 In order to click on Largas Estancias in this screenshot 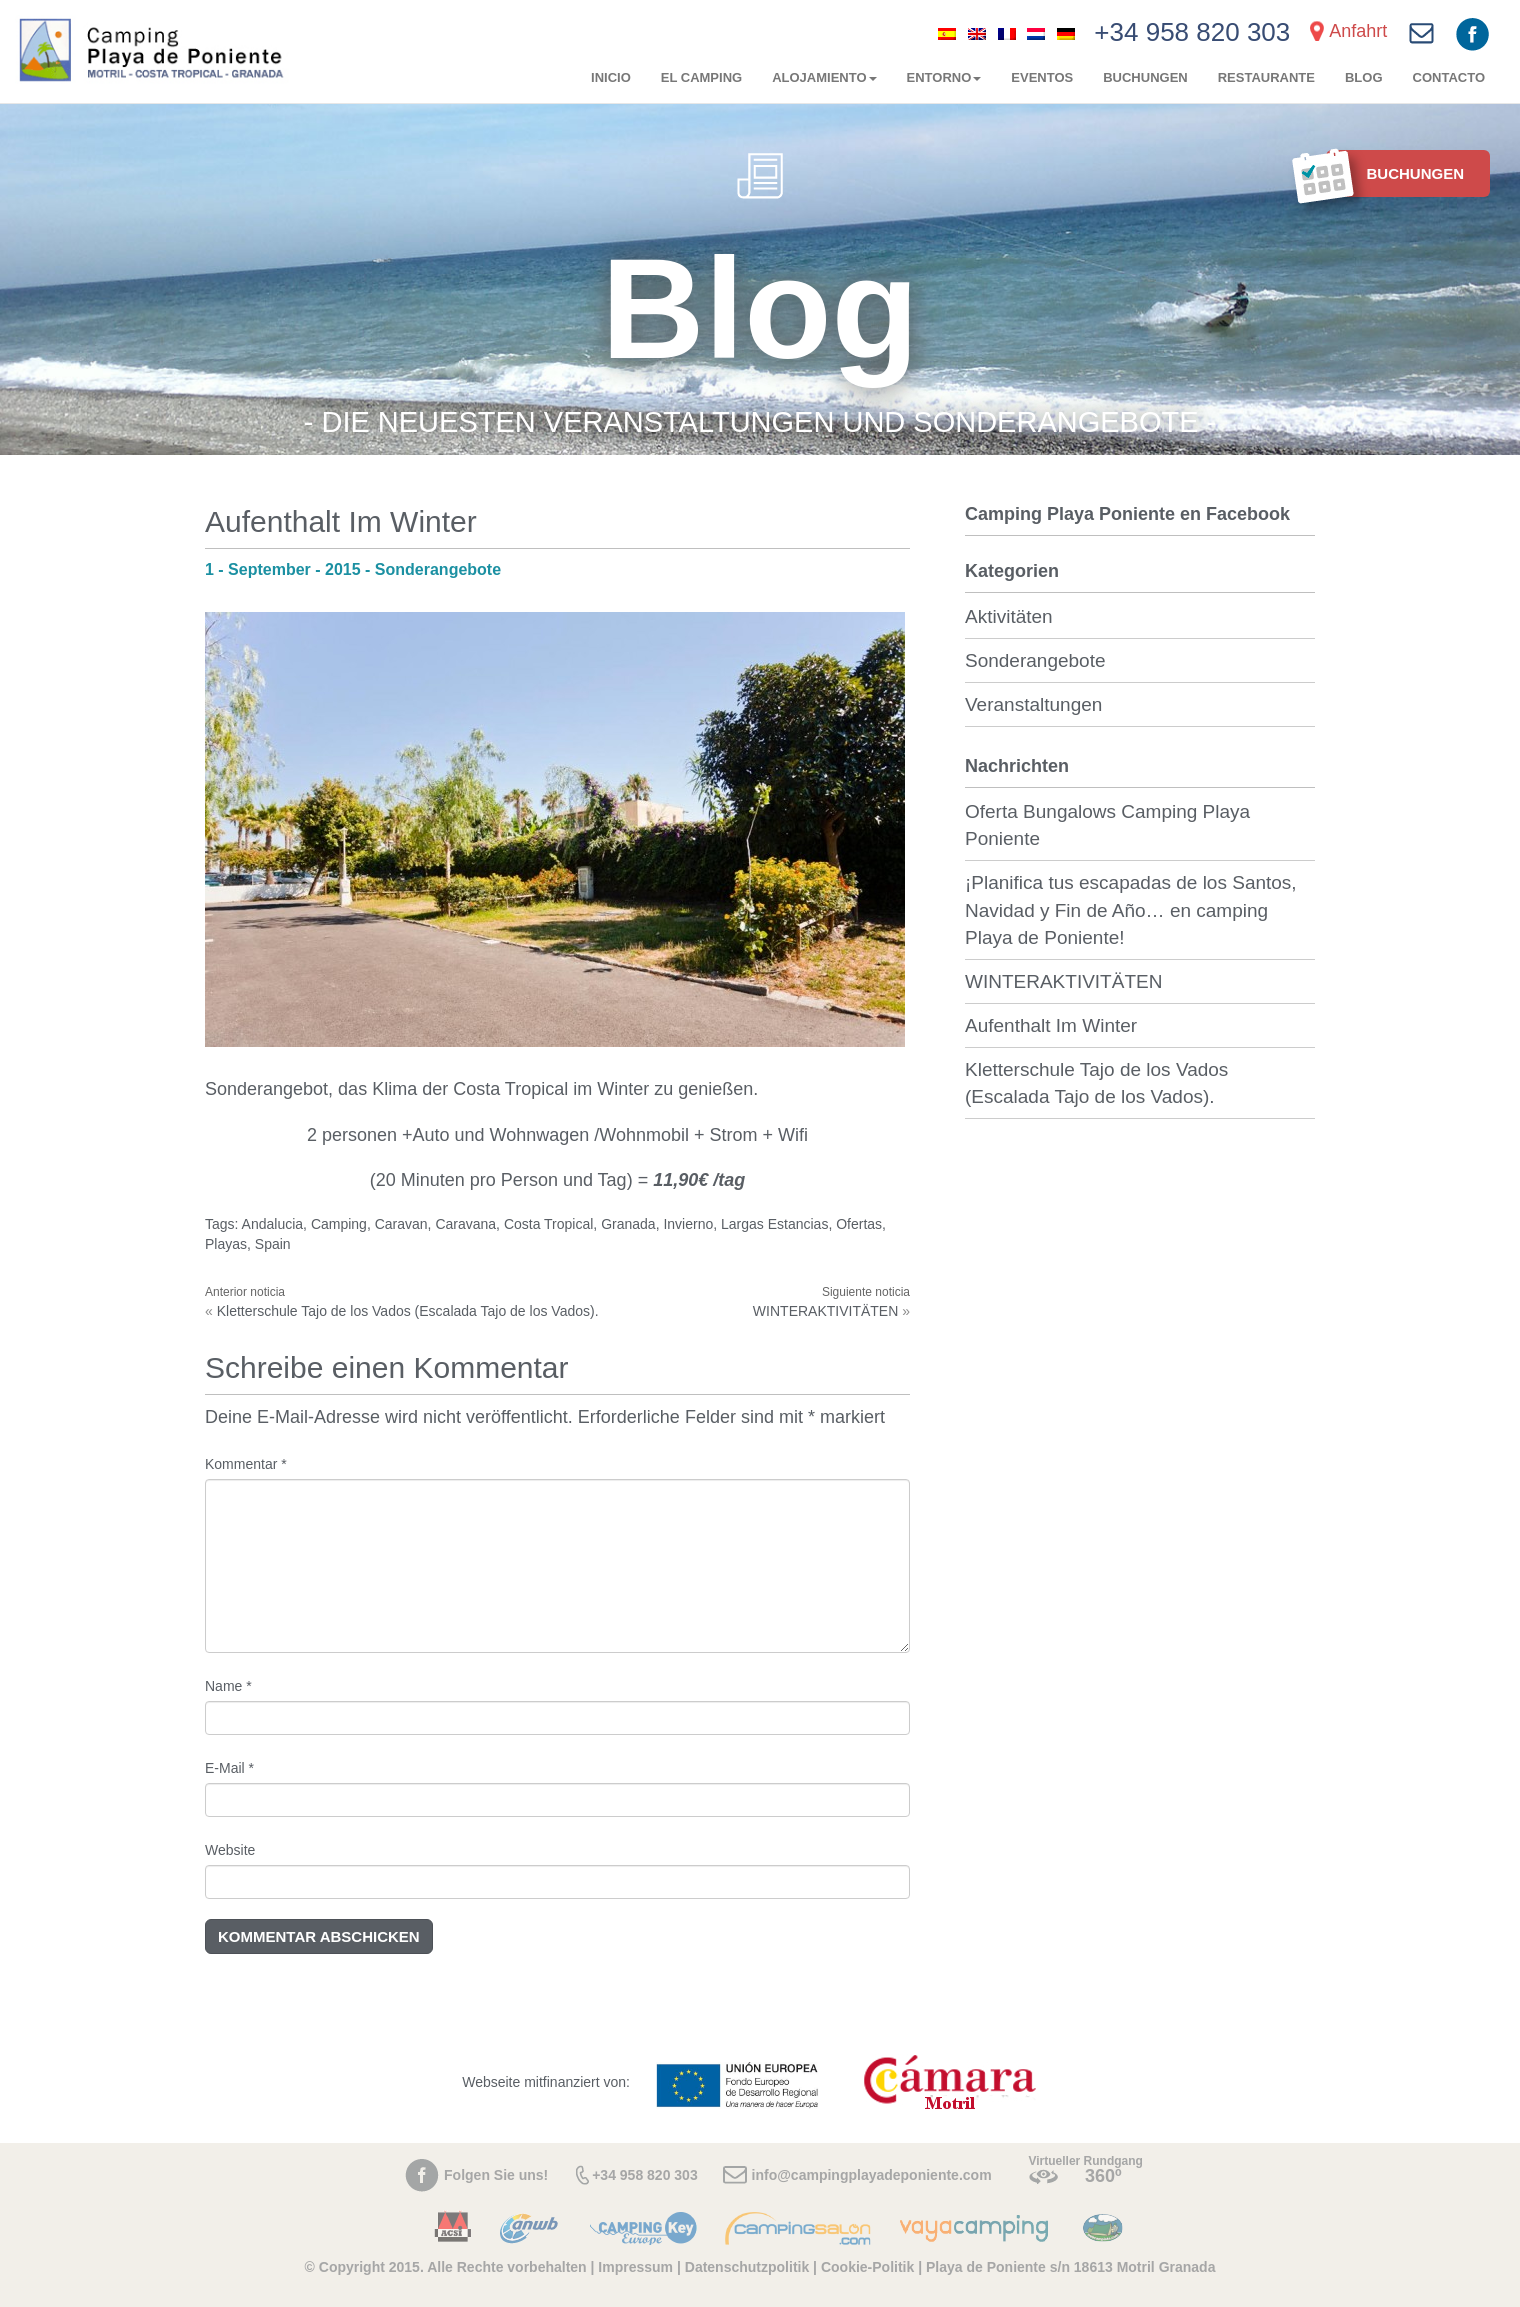, I will do `click(774, 1224)`.